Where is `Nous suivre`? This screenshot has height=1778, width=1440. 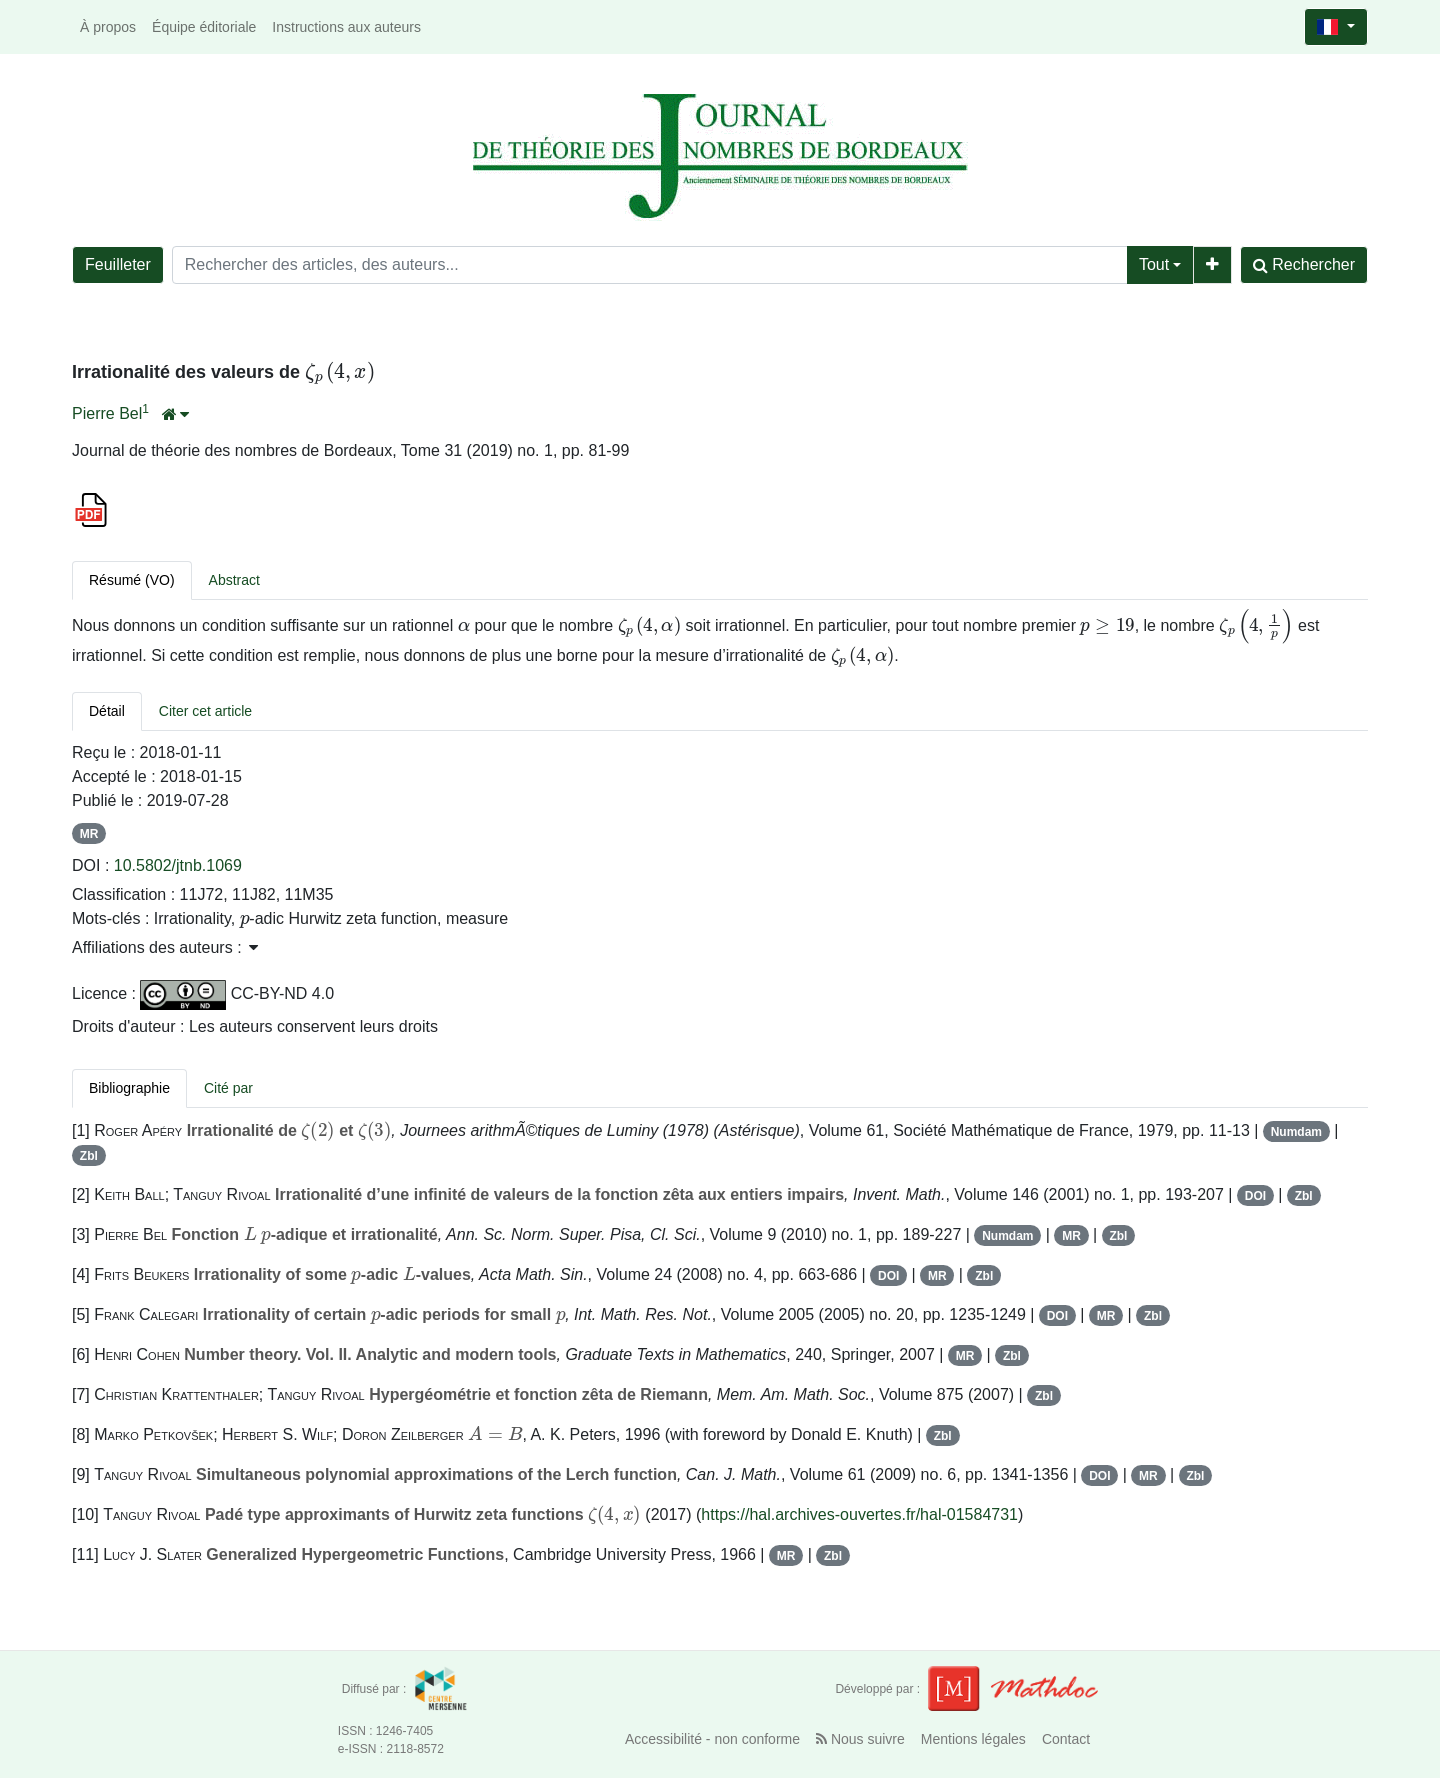 Nous suivre is located at coordinates (860, 1739).